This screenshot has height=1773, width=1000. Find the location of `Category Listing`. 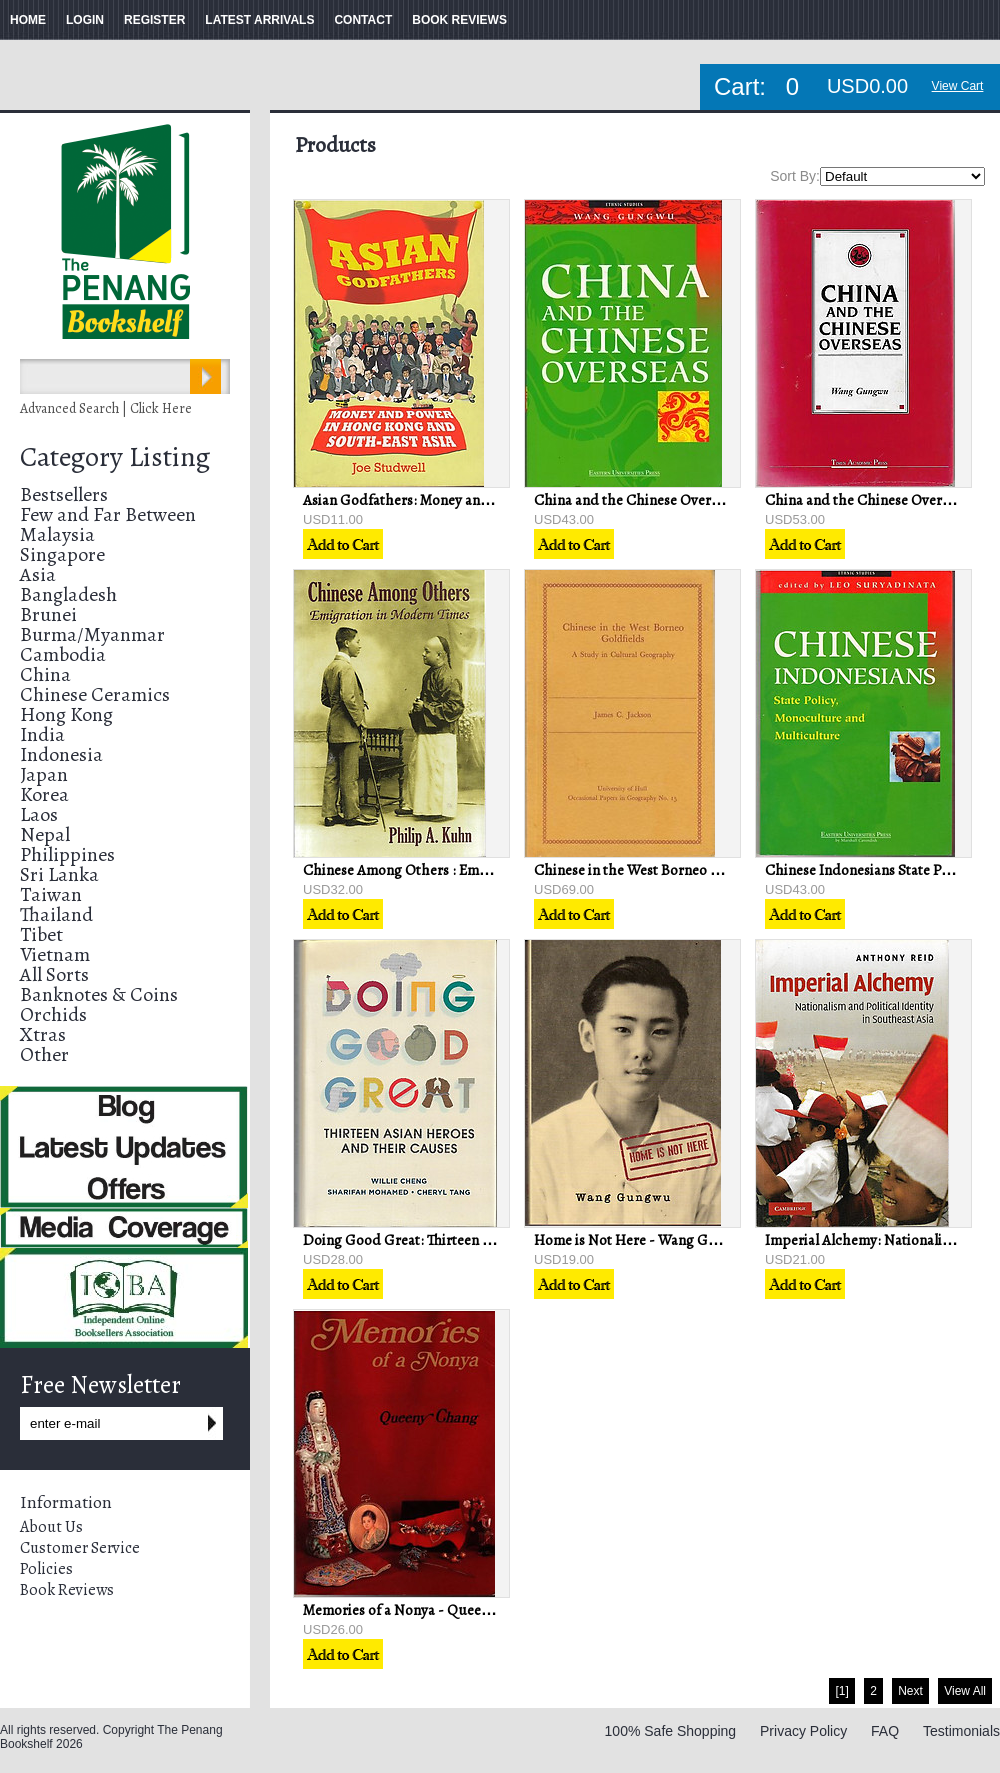

Category Listing is located at coordinates (115, 457).